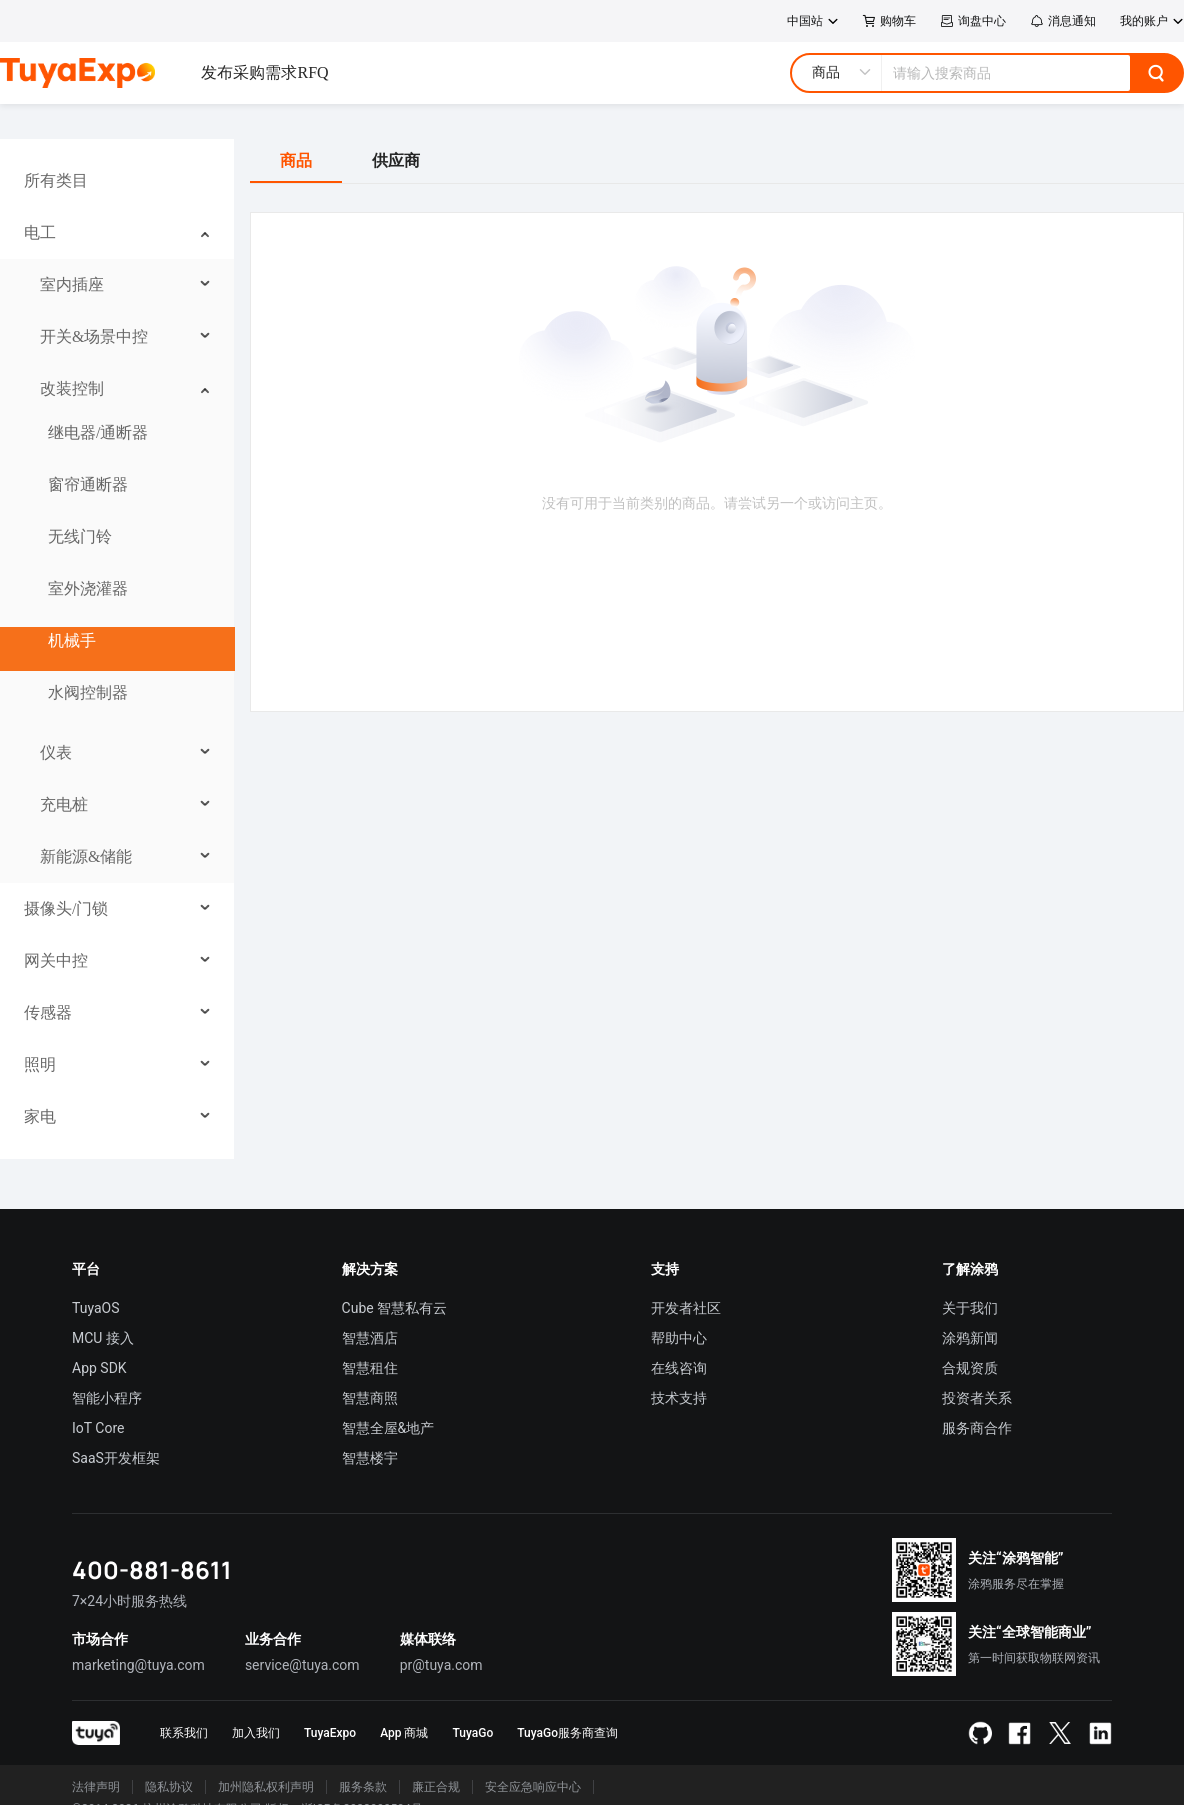  What do you see at coordinates (116, 1458) in the screenshot?
I see `SaaS开发框架` at bounding box center [116, 1458].